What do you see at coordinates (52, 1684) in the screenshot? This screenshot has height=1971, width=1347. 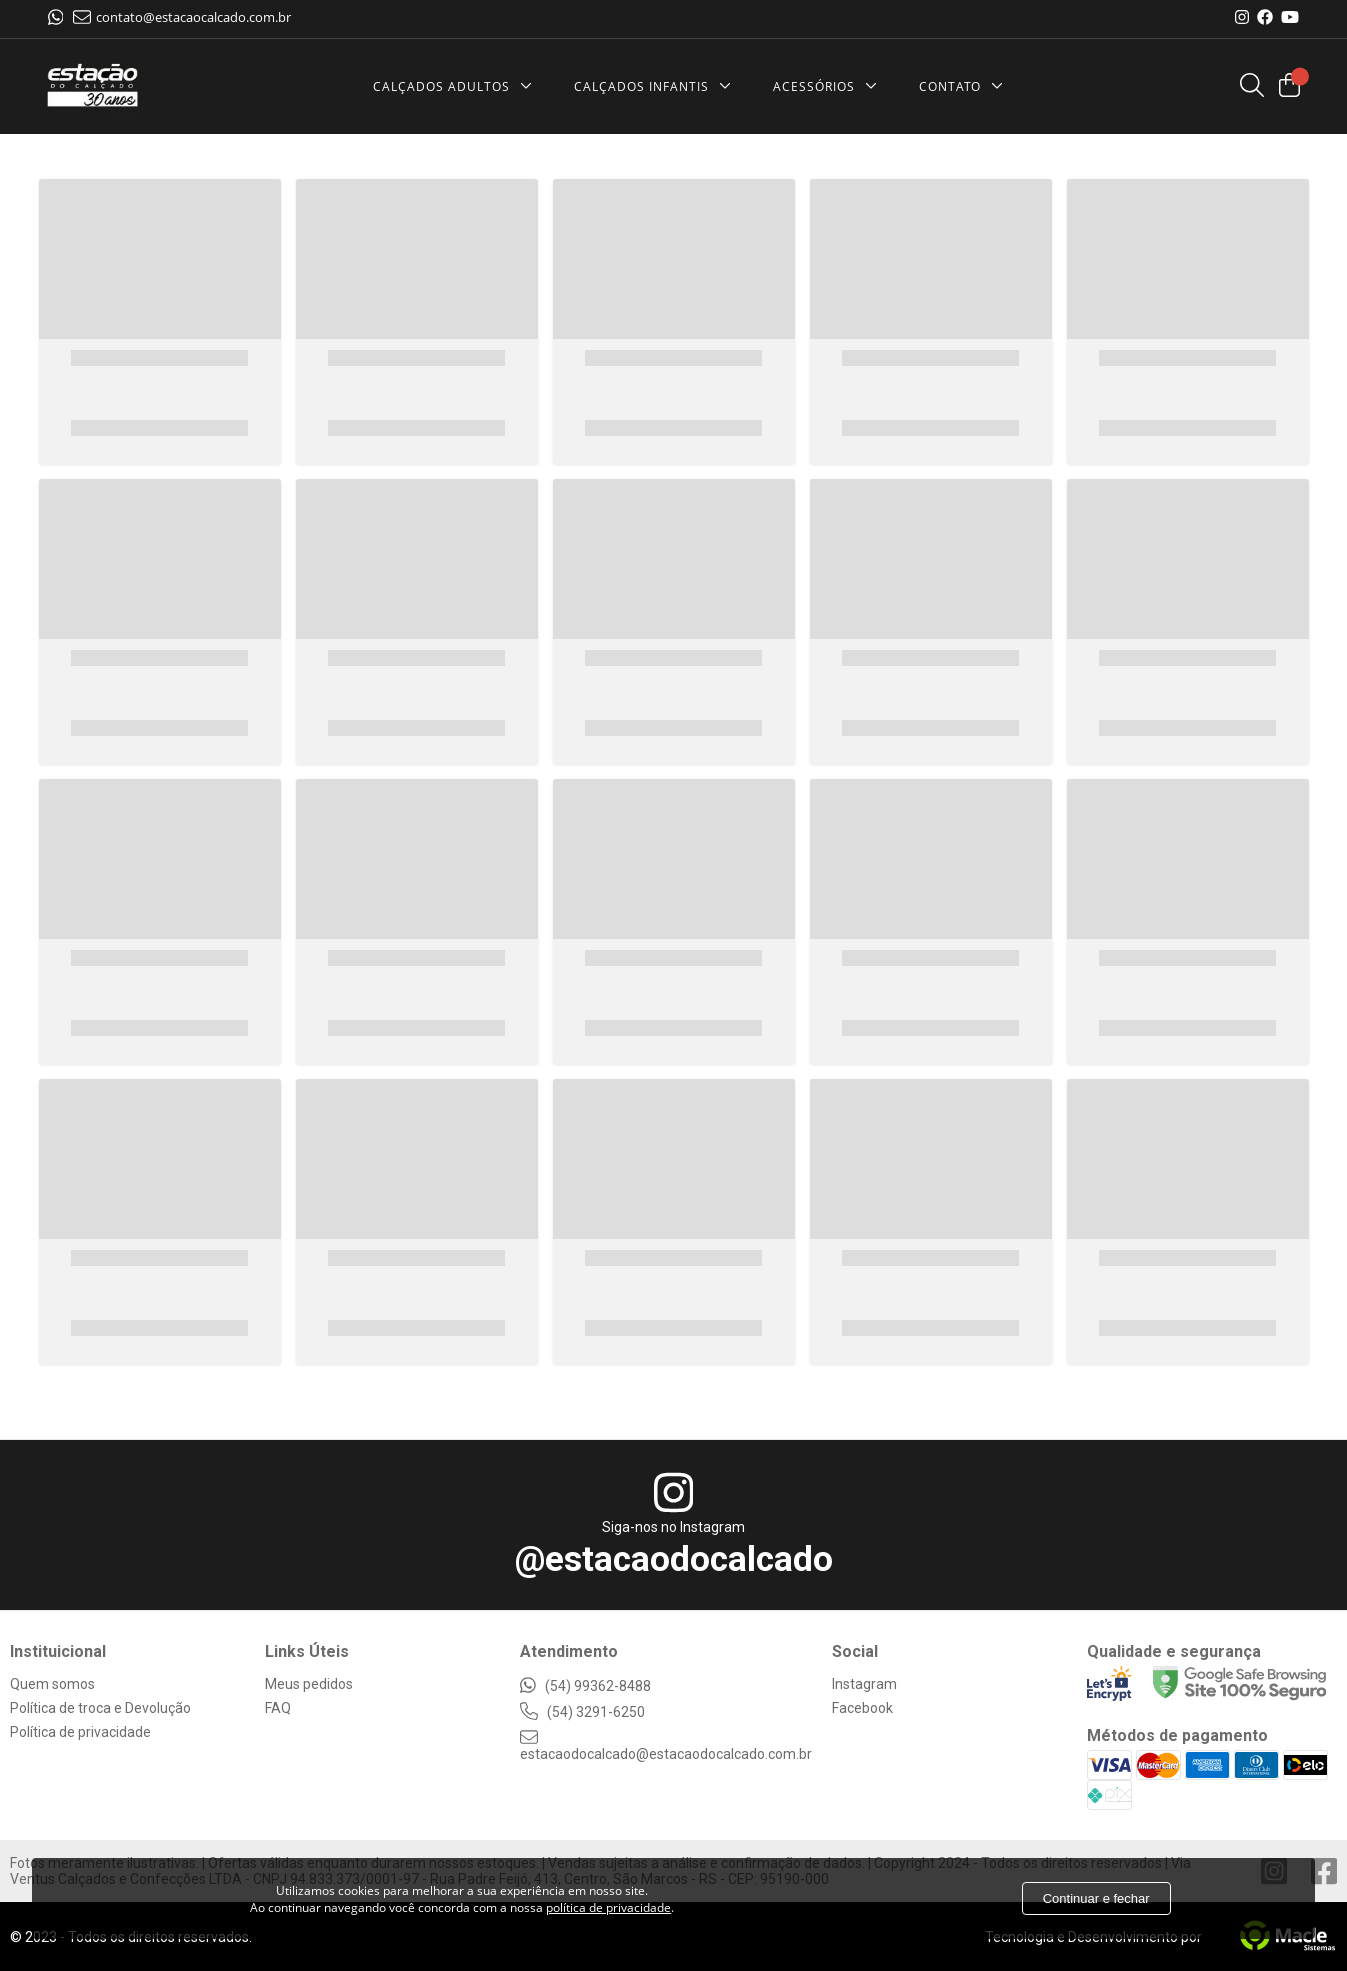 I see `Quem somos` at bounding box center [52, 1684].